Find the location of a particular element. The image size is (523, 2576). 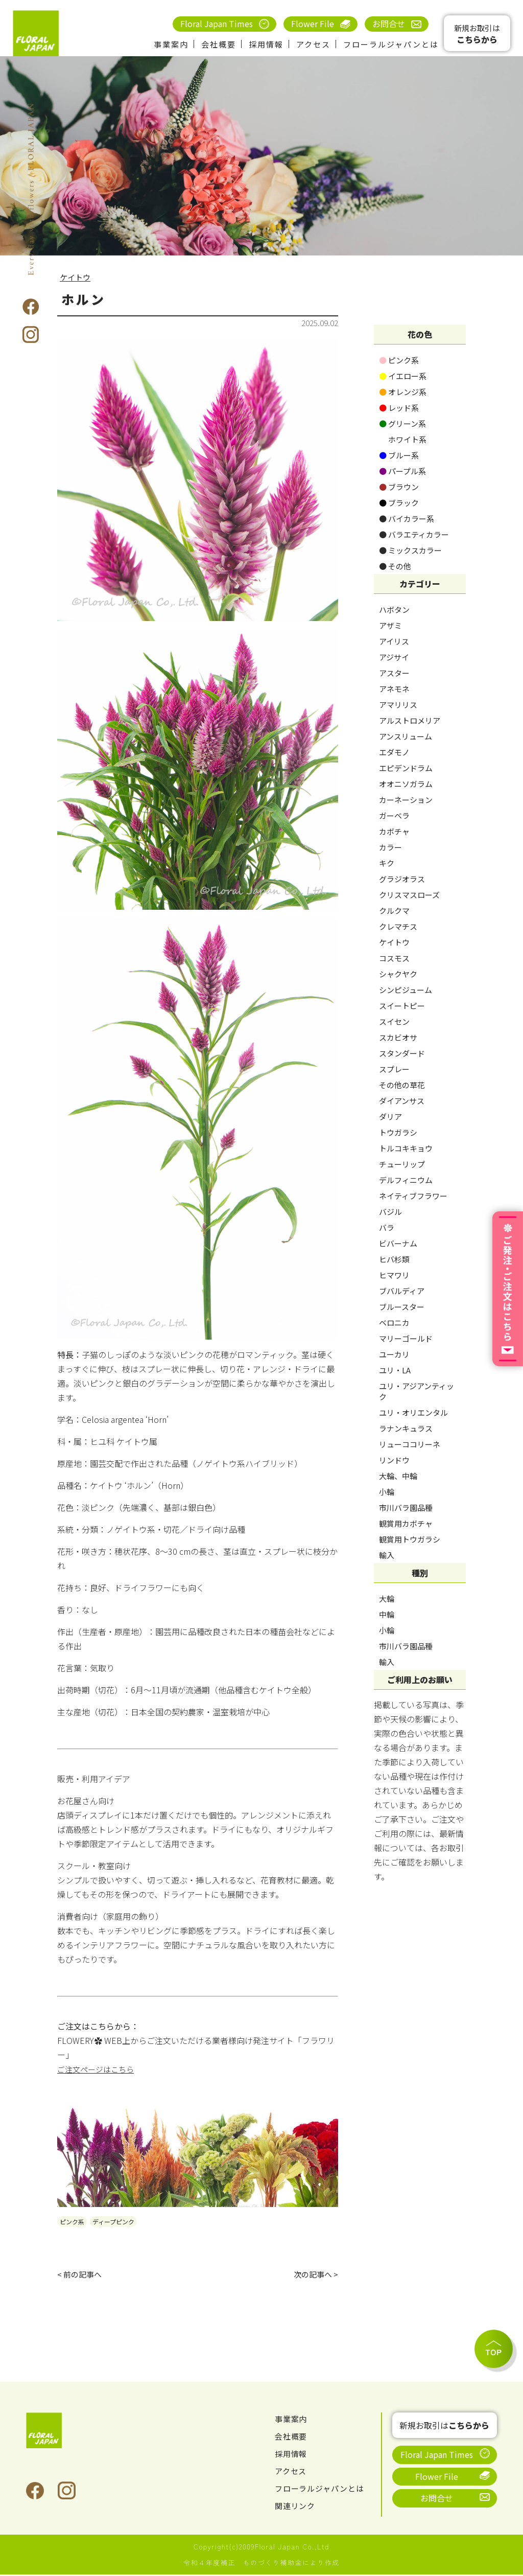

会社概要 is located at coordinates (218, 44).